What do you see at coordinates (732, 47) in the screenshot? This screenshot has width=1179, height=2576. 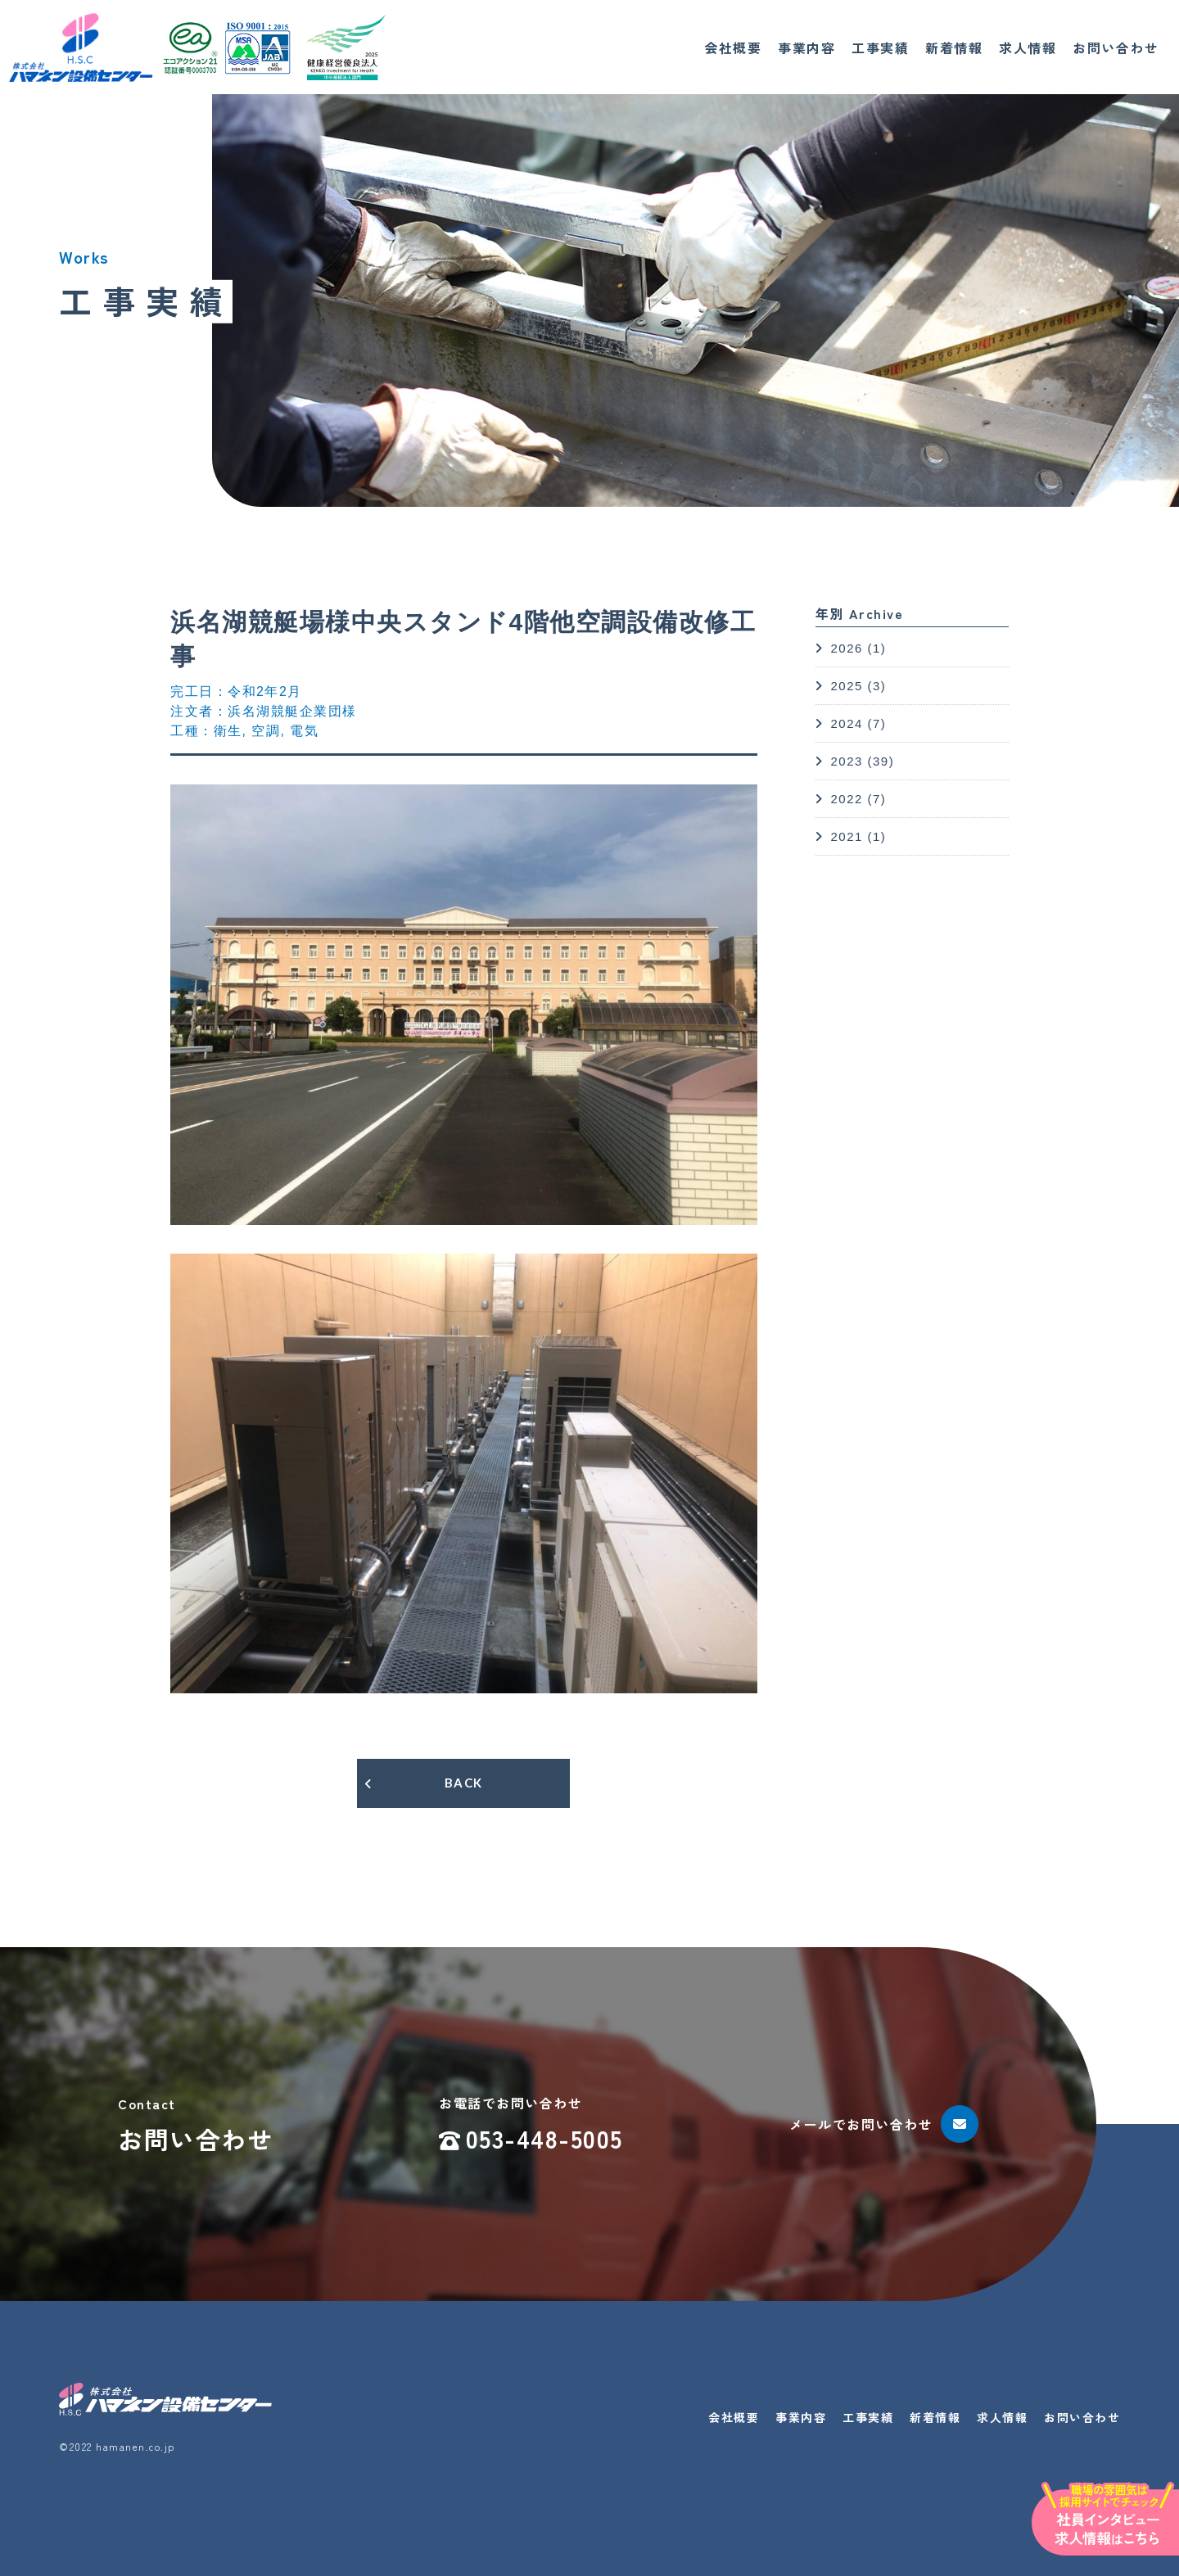 I see `会社概要` at bounding box center [732, 47].